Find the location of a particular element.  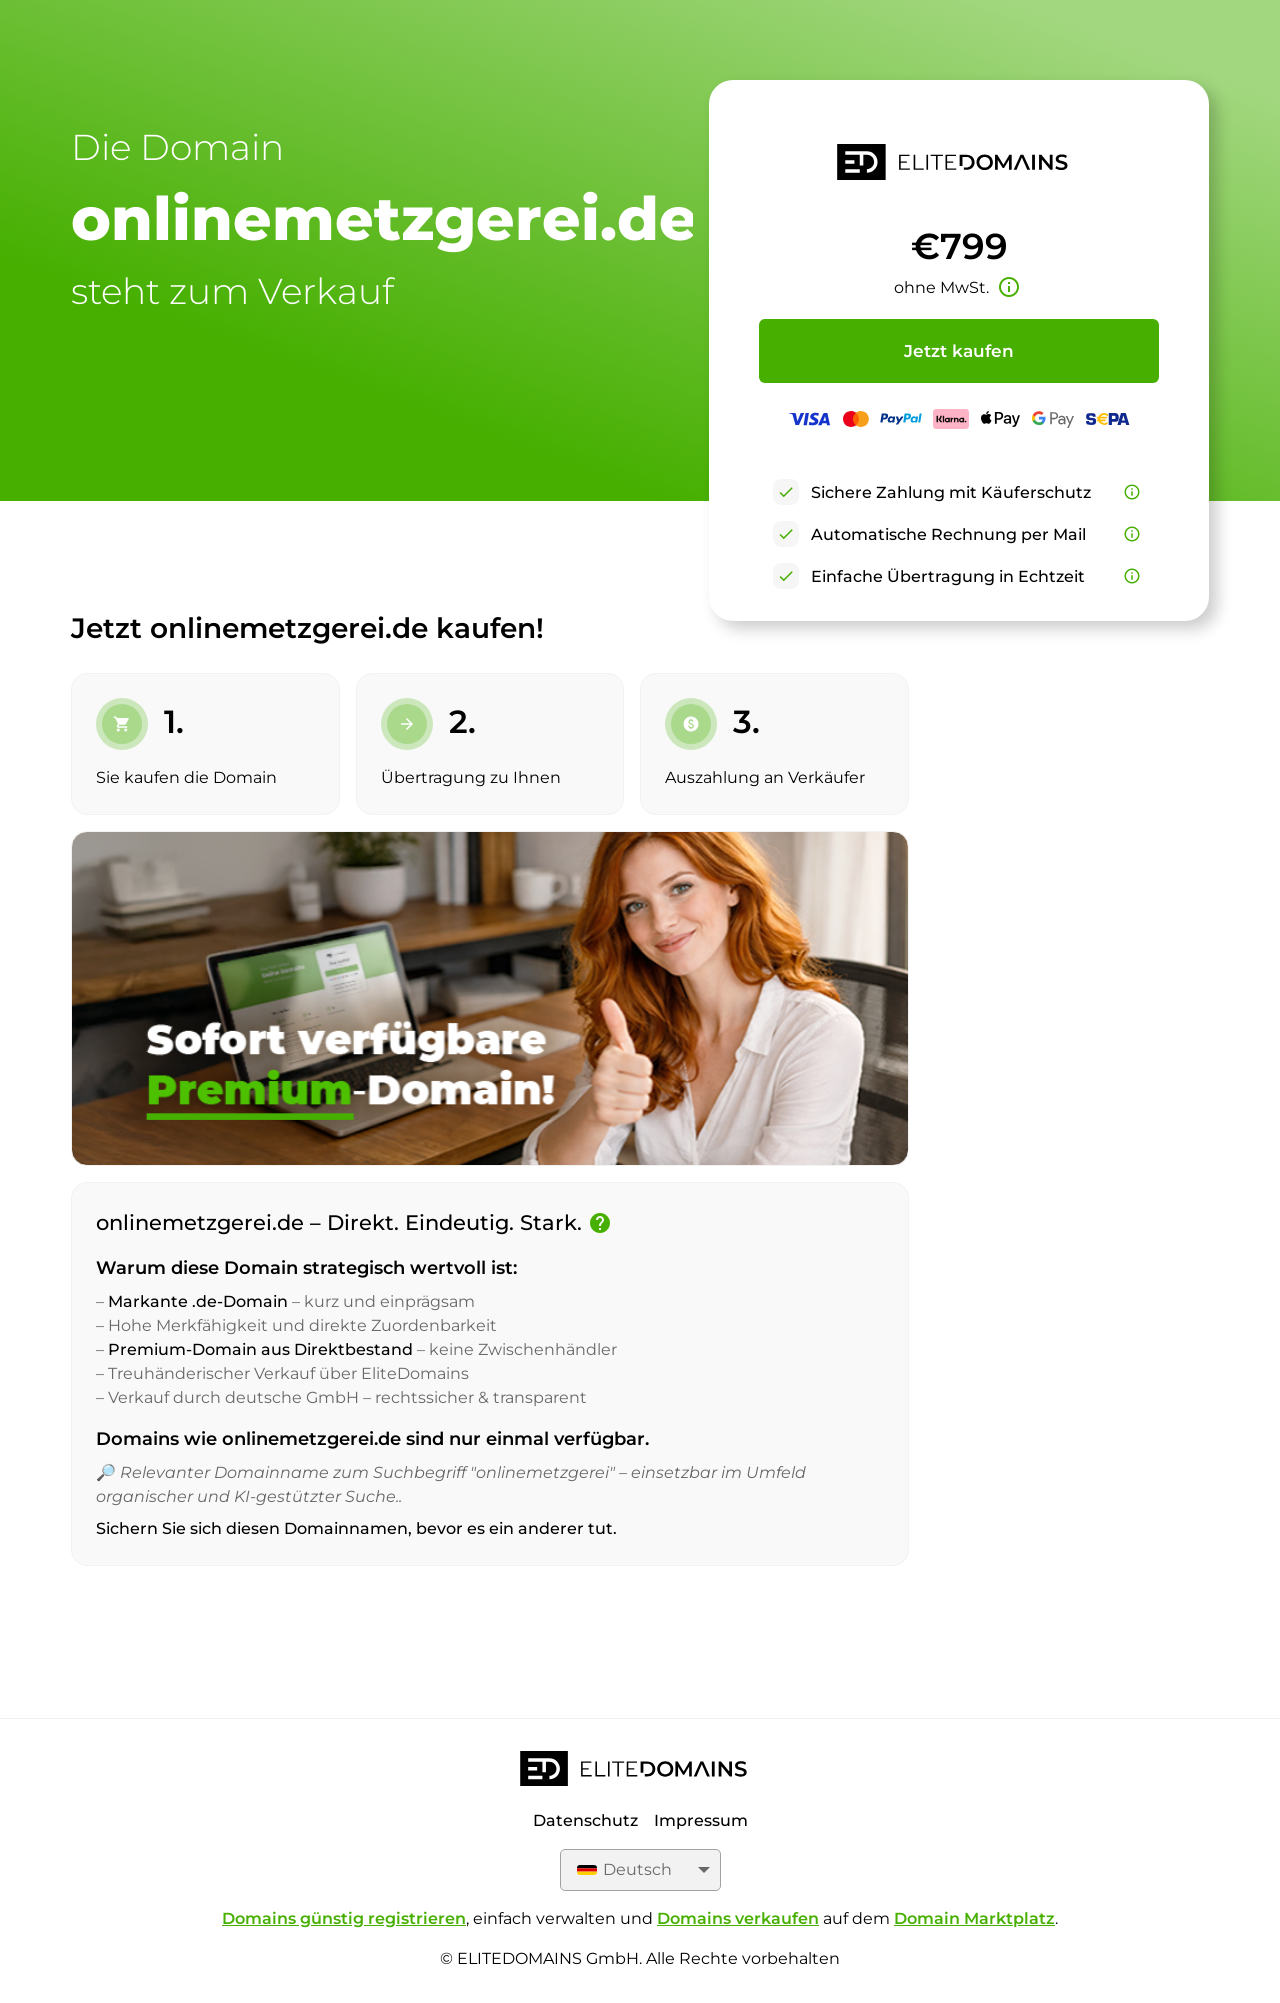

Domains verkaufen is located at coordinates (738, 1918).